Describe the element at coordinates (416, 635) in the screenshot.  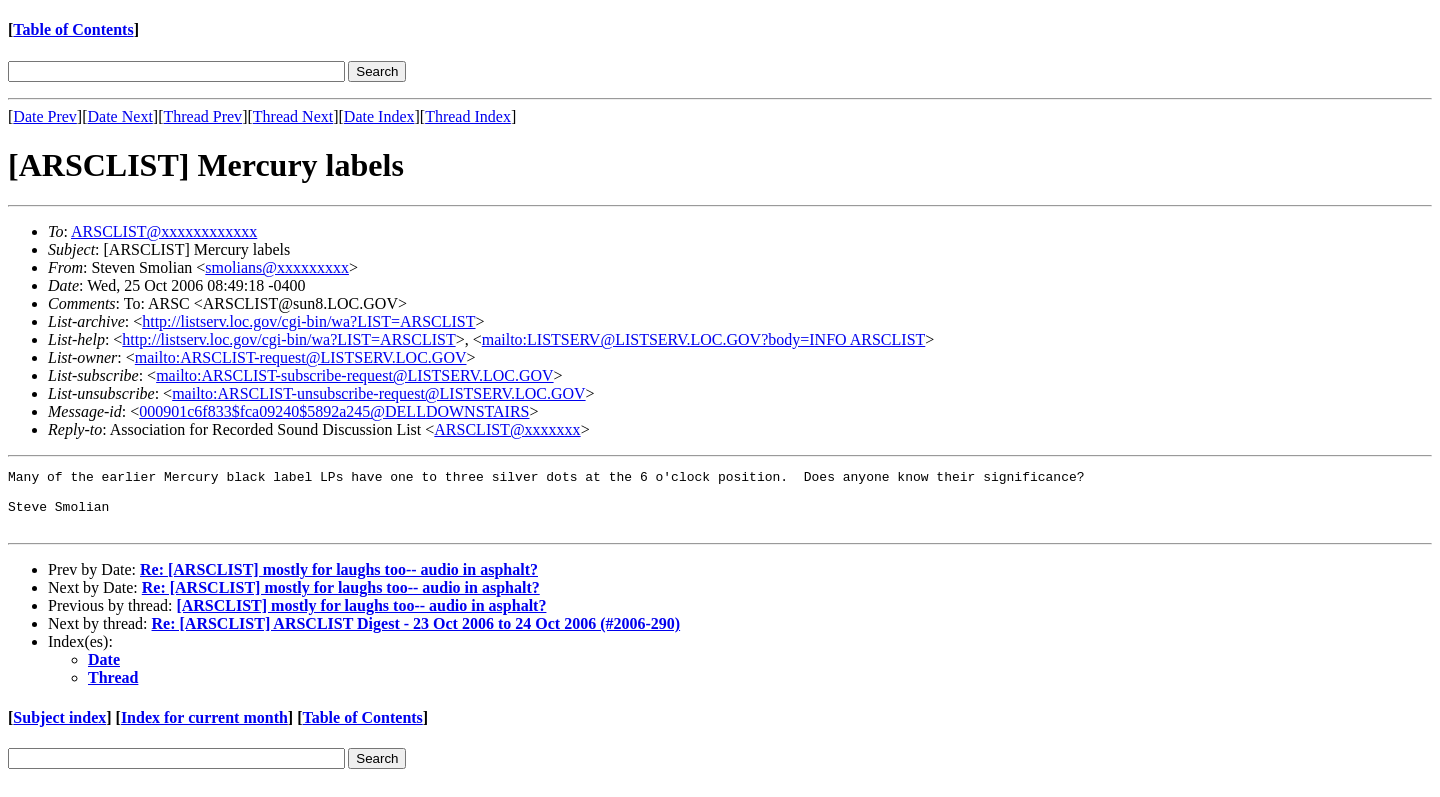
I see `Re: [ARSCLIST] ARSCLIST Digest - 23 Oct 2006 to 24 Oct 2006 (#2006-290)` at that location.